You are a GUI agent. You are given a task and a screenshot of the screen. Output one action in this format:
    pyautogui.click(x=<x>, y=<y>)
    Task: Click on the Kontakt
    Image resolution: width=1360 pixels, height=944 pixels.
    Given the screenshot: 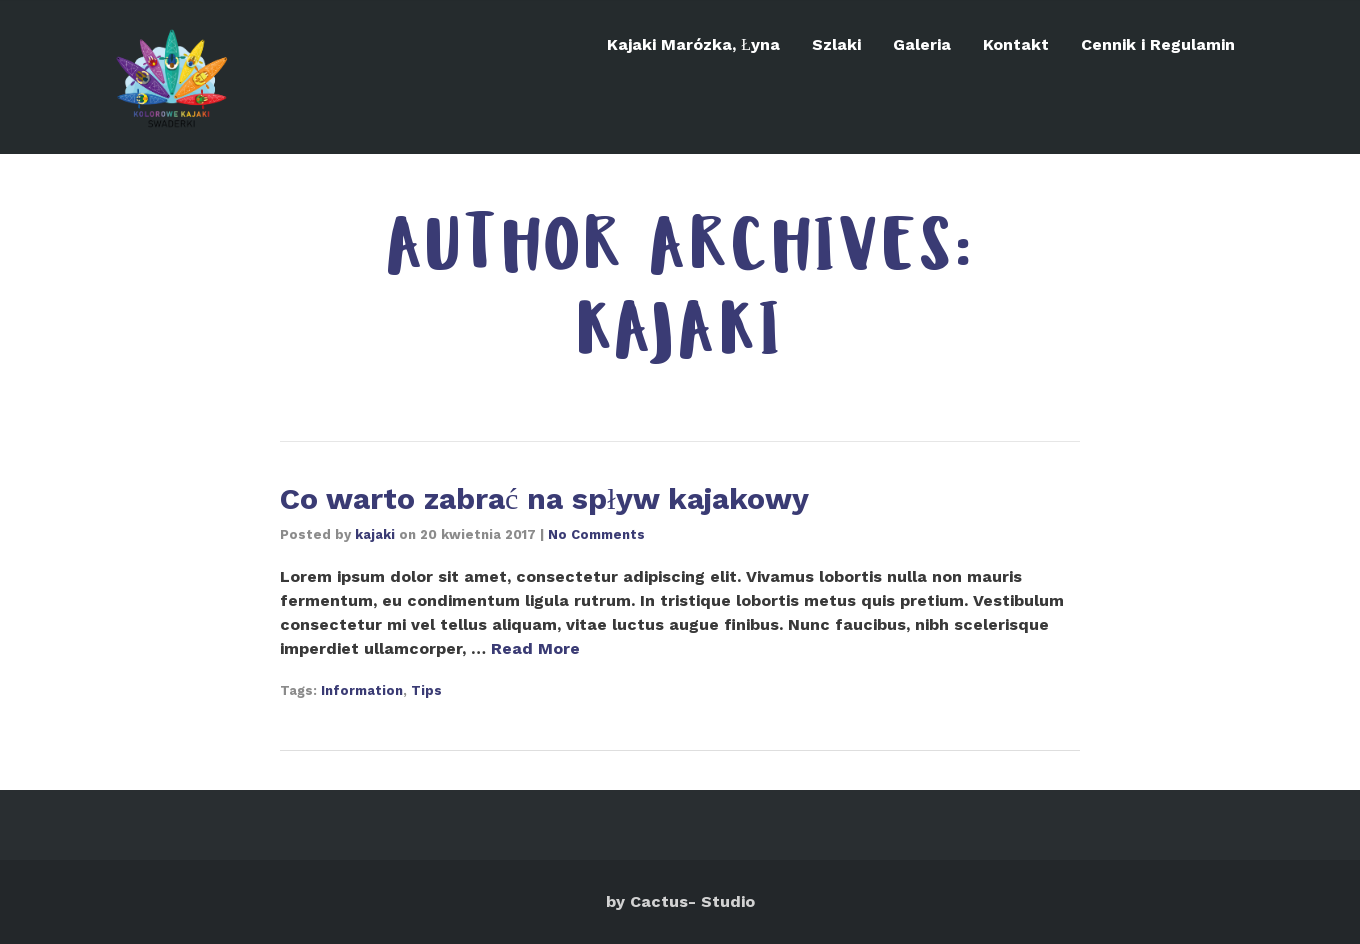 What is the action you would take?
    pyautogui.click(x=1016, y=44)
    